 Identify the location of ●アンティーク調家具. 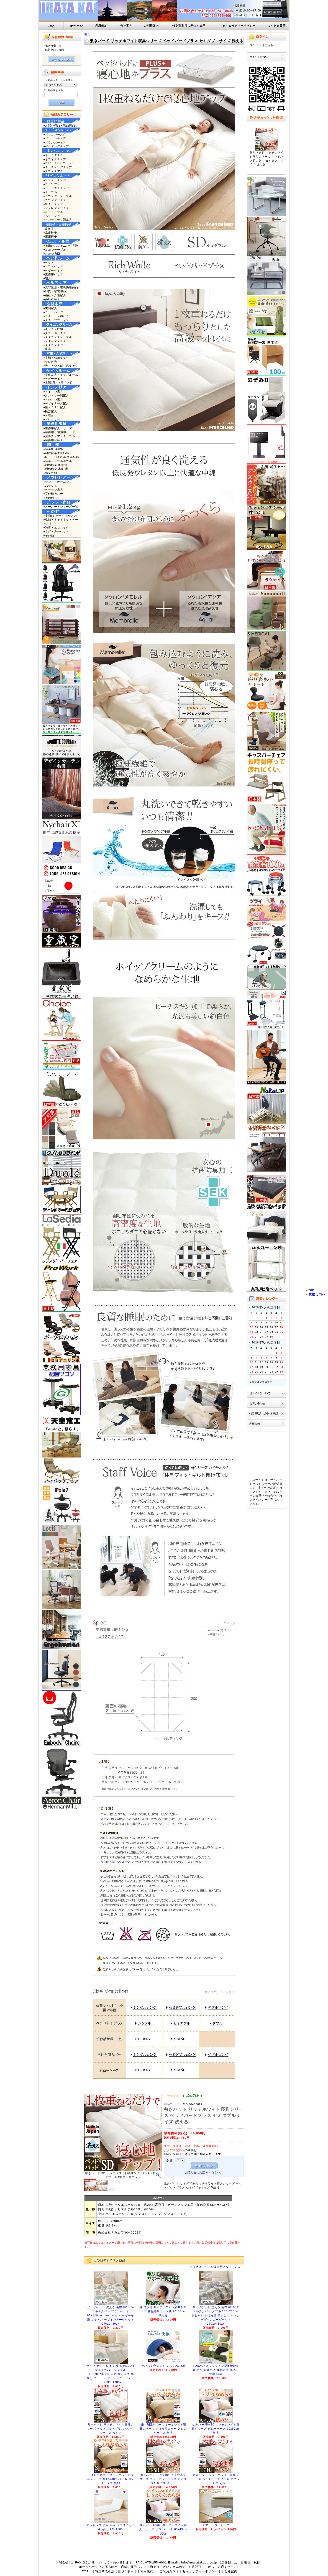
(57, 219).